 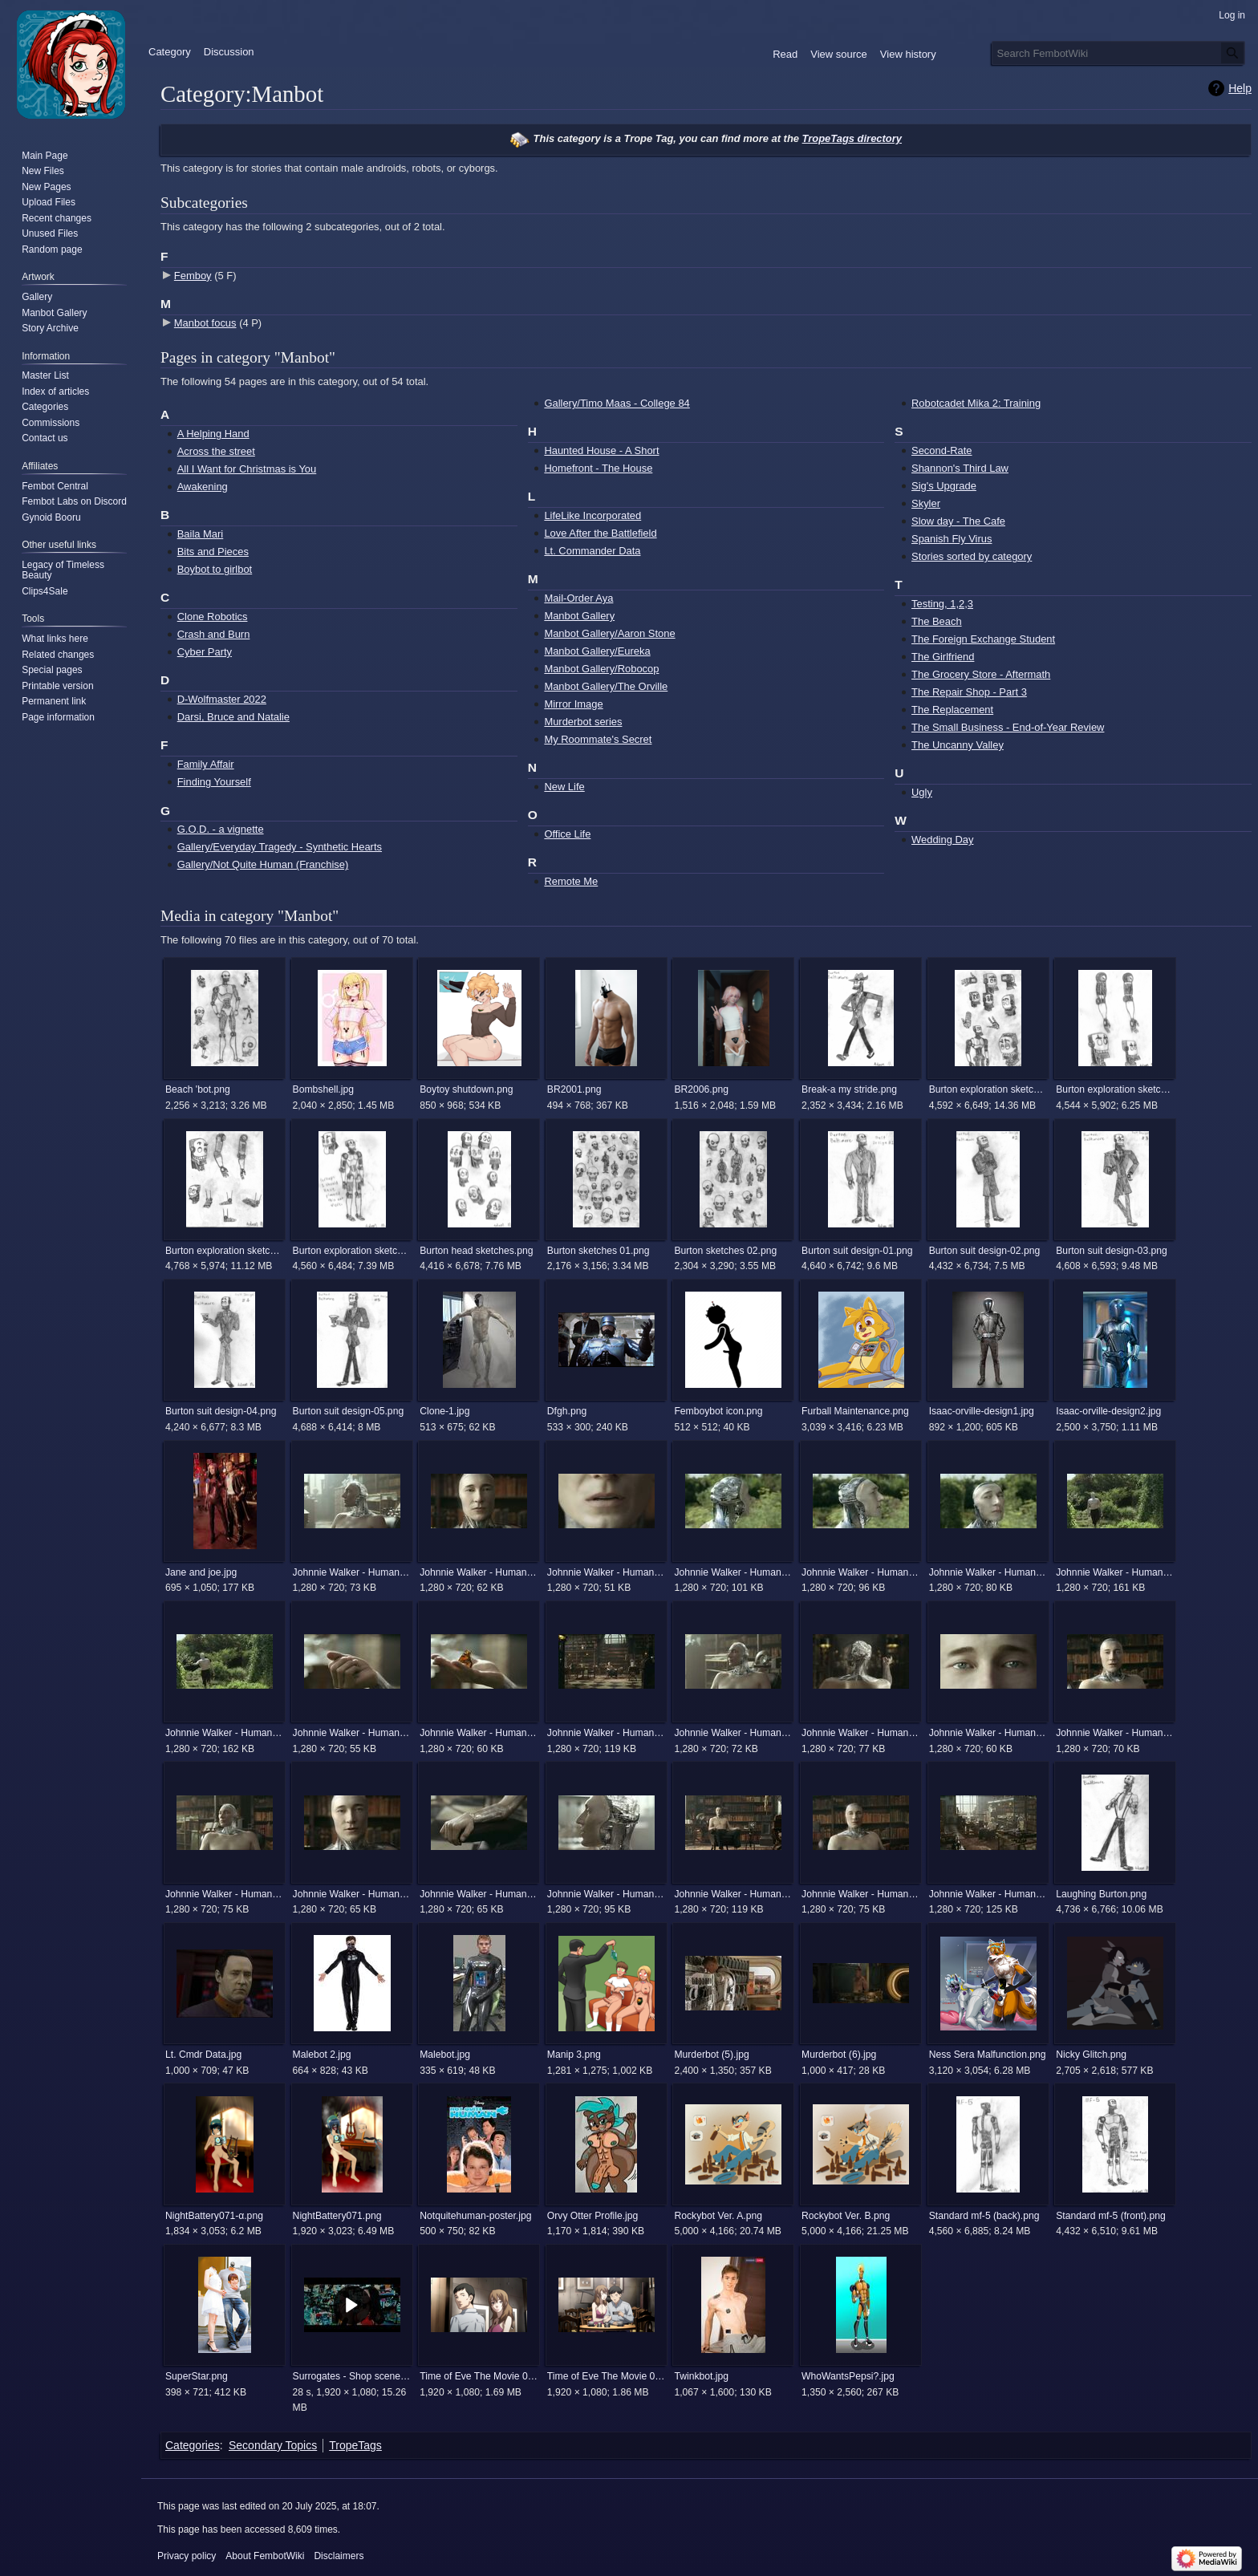 What do you see at coordinates (567, 834) in the screenshot?
I see `Office Life` at bounding box center [567, 834].